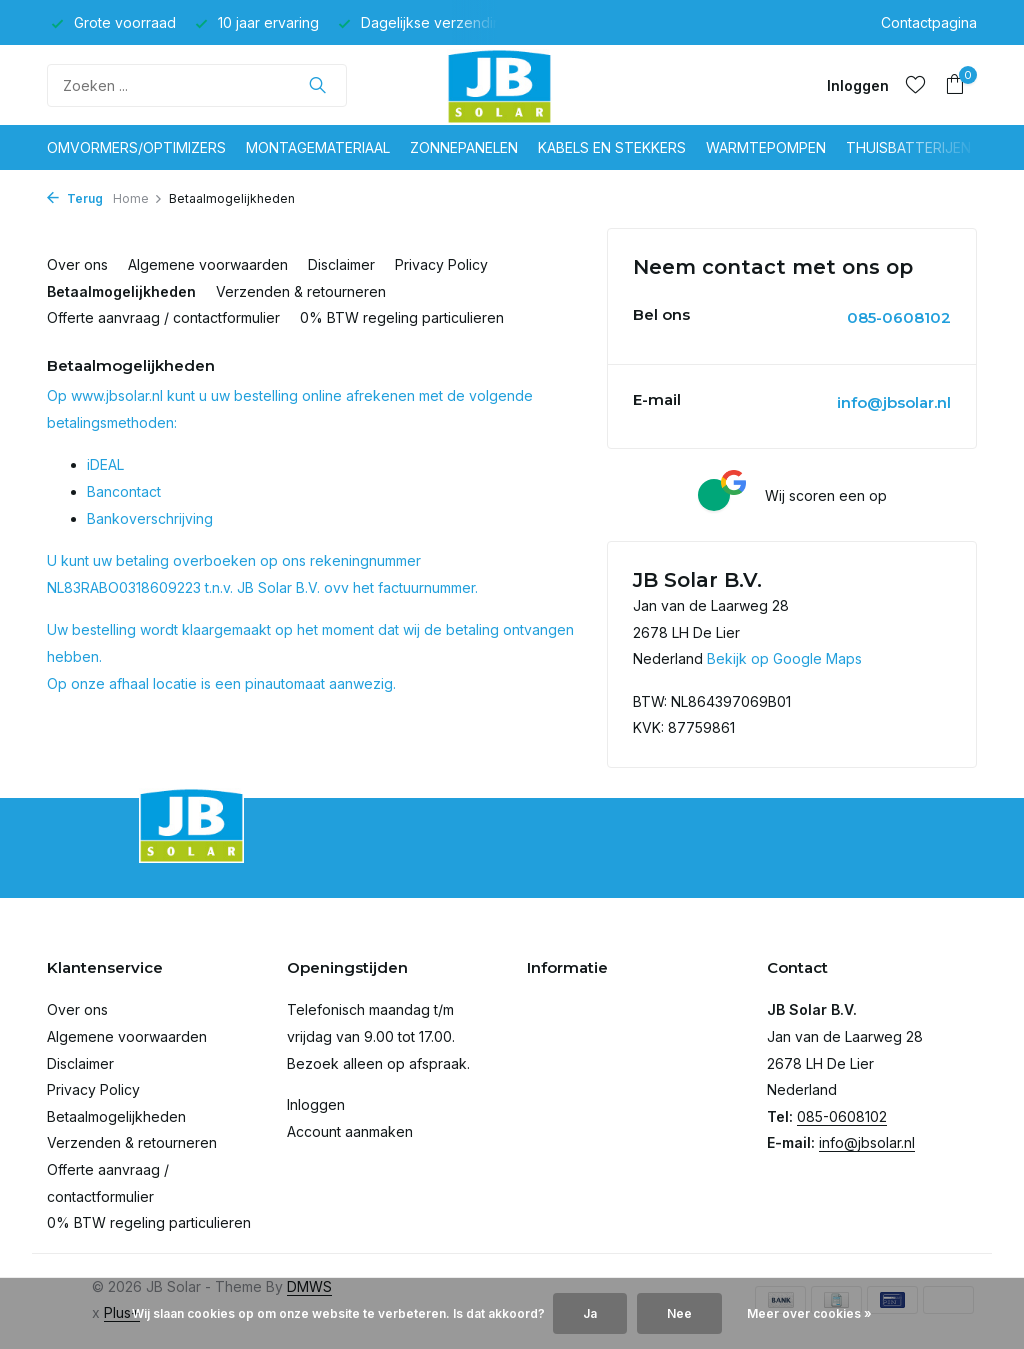  Describe the element at coordinates (350, 1131) in the screenshot. I see `Account aanmaken` at that location.